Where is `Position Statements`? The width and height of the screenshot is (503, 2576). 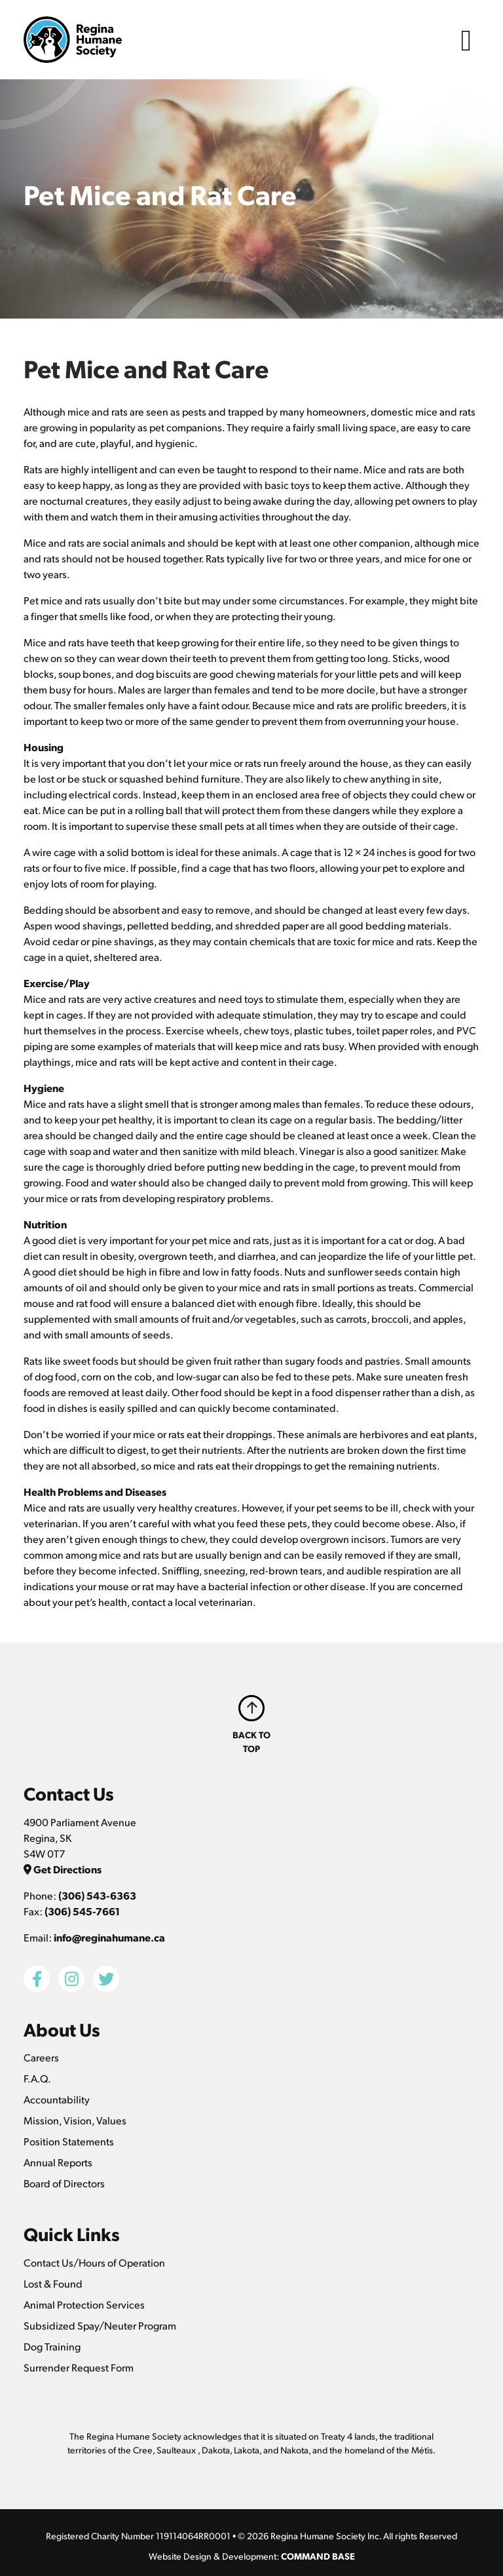 Position Statements is located at coordinates (69, 2141).